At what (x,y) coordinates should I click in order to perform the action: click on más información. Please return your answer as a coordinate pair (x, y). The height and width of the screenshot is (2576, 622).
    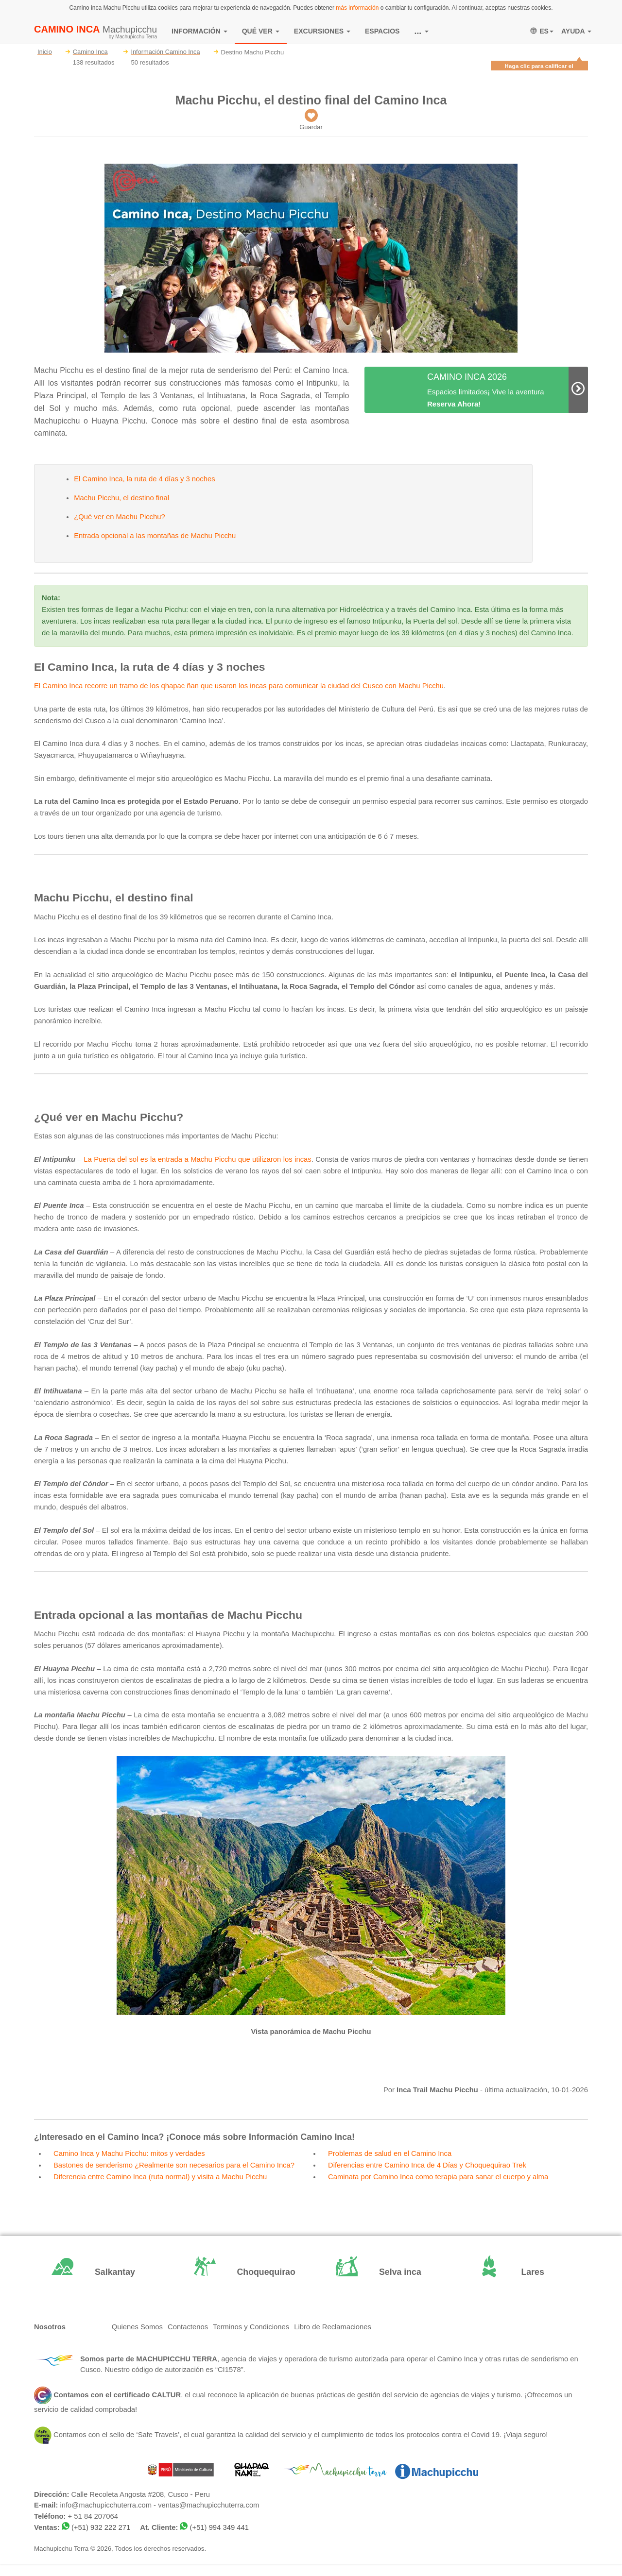
    Looking at the image, I should click on (357, 7).